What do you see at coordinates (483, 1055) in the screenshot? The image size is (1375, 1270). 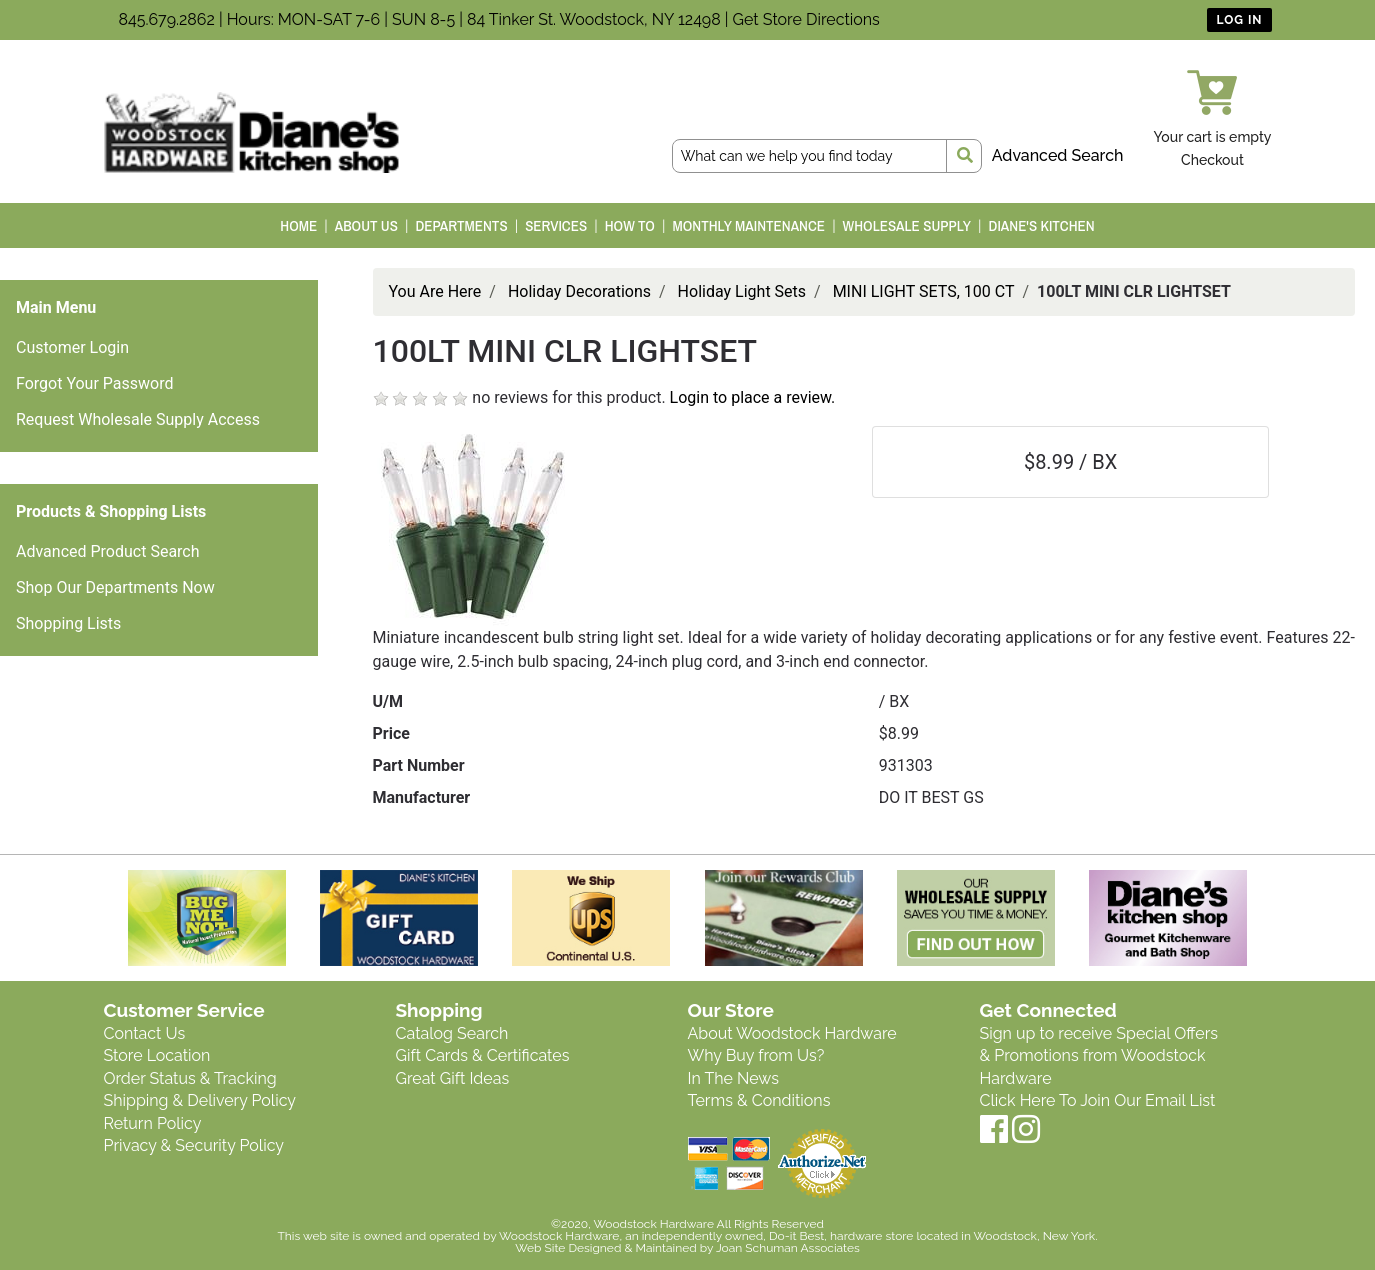 I see `Gift Cards & Certificates` at bounding box center [483, 1055].